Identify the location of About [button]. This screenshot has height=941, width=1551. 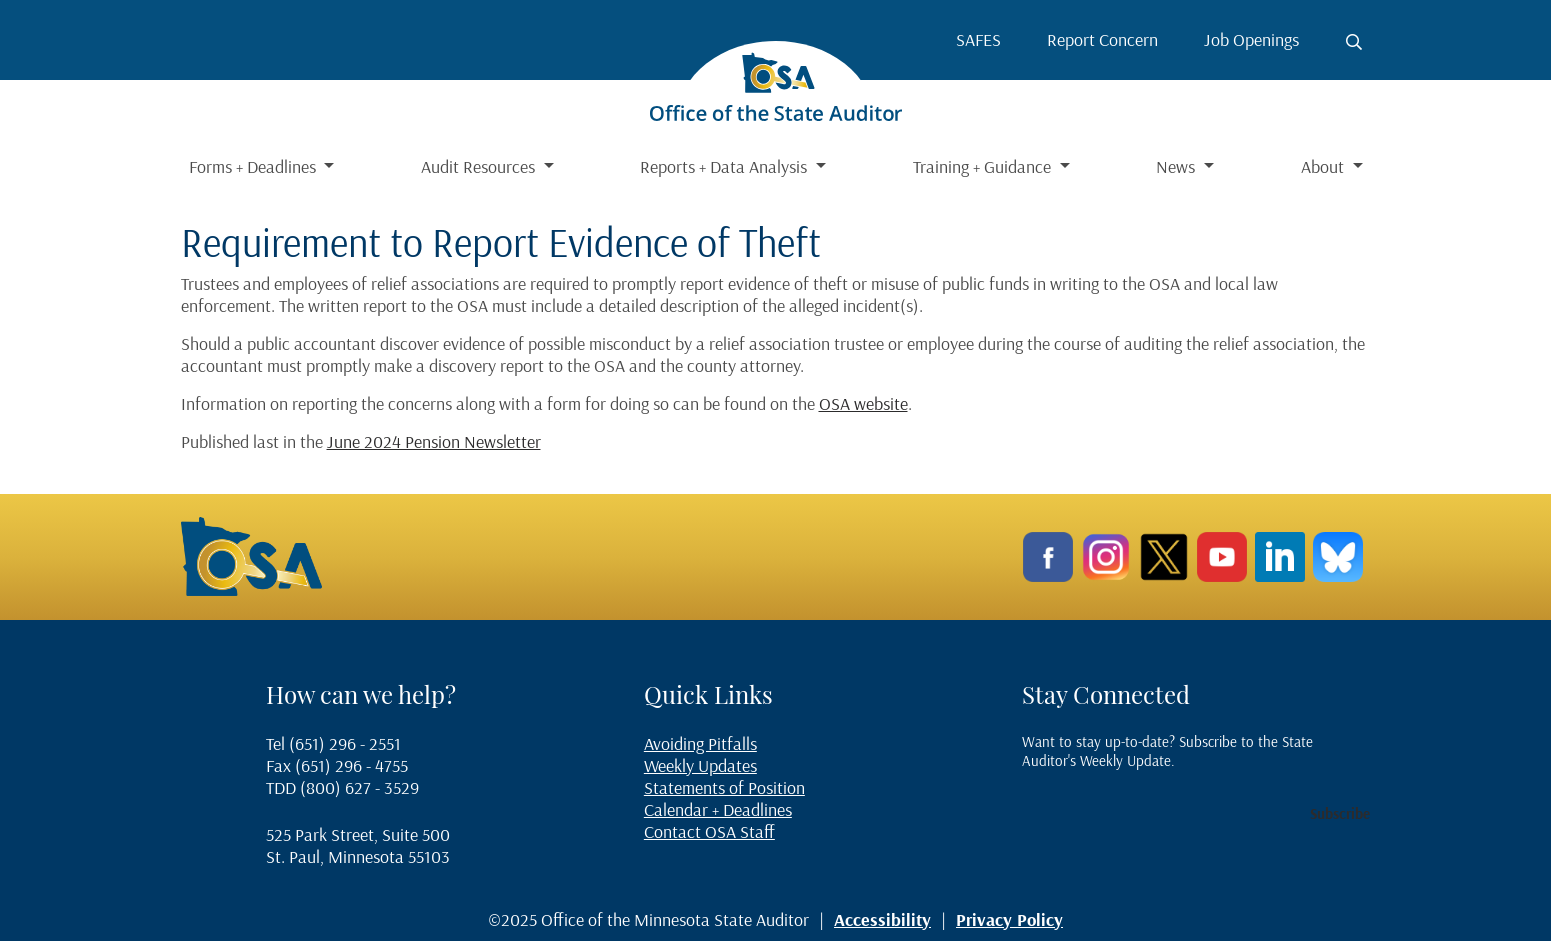
(1324, 166).